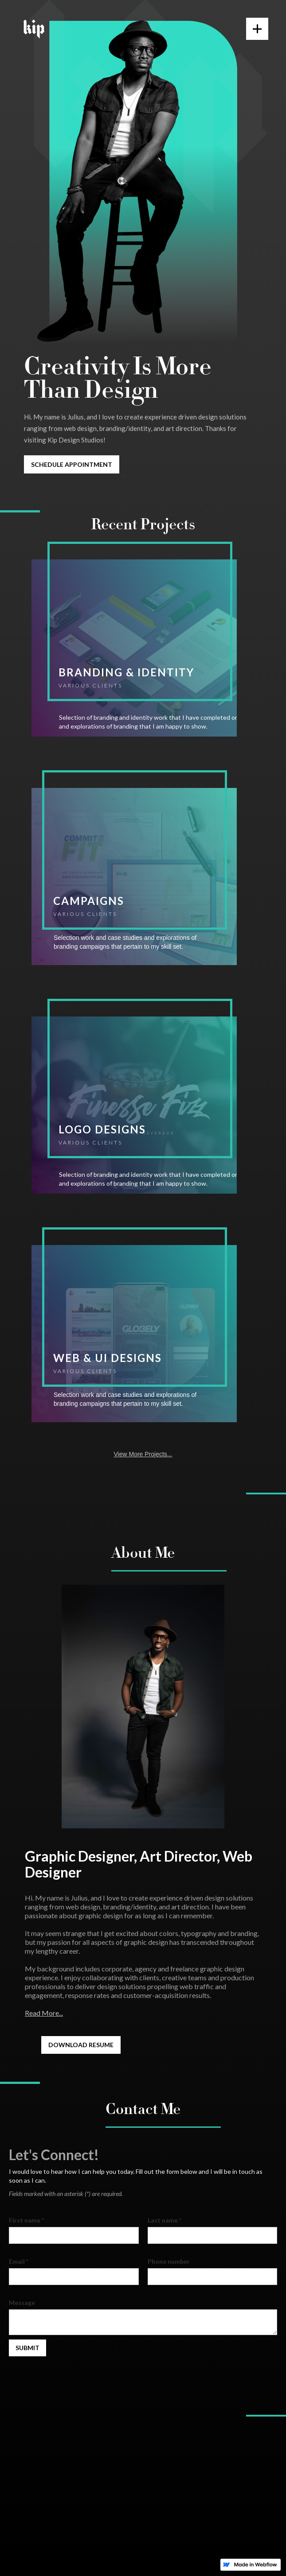 This screenshot has height=2576, width=286. What do you see at coordinates (18, 2261) in the screenshot?
I see `Email *` at bounding box center [18, 2261].